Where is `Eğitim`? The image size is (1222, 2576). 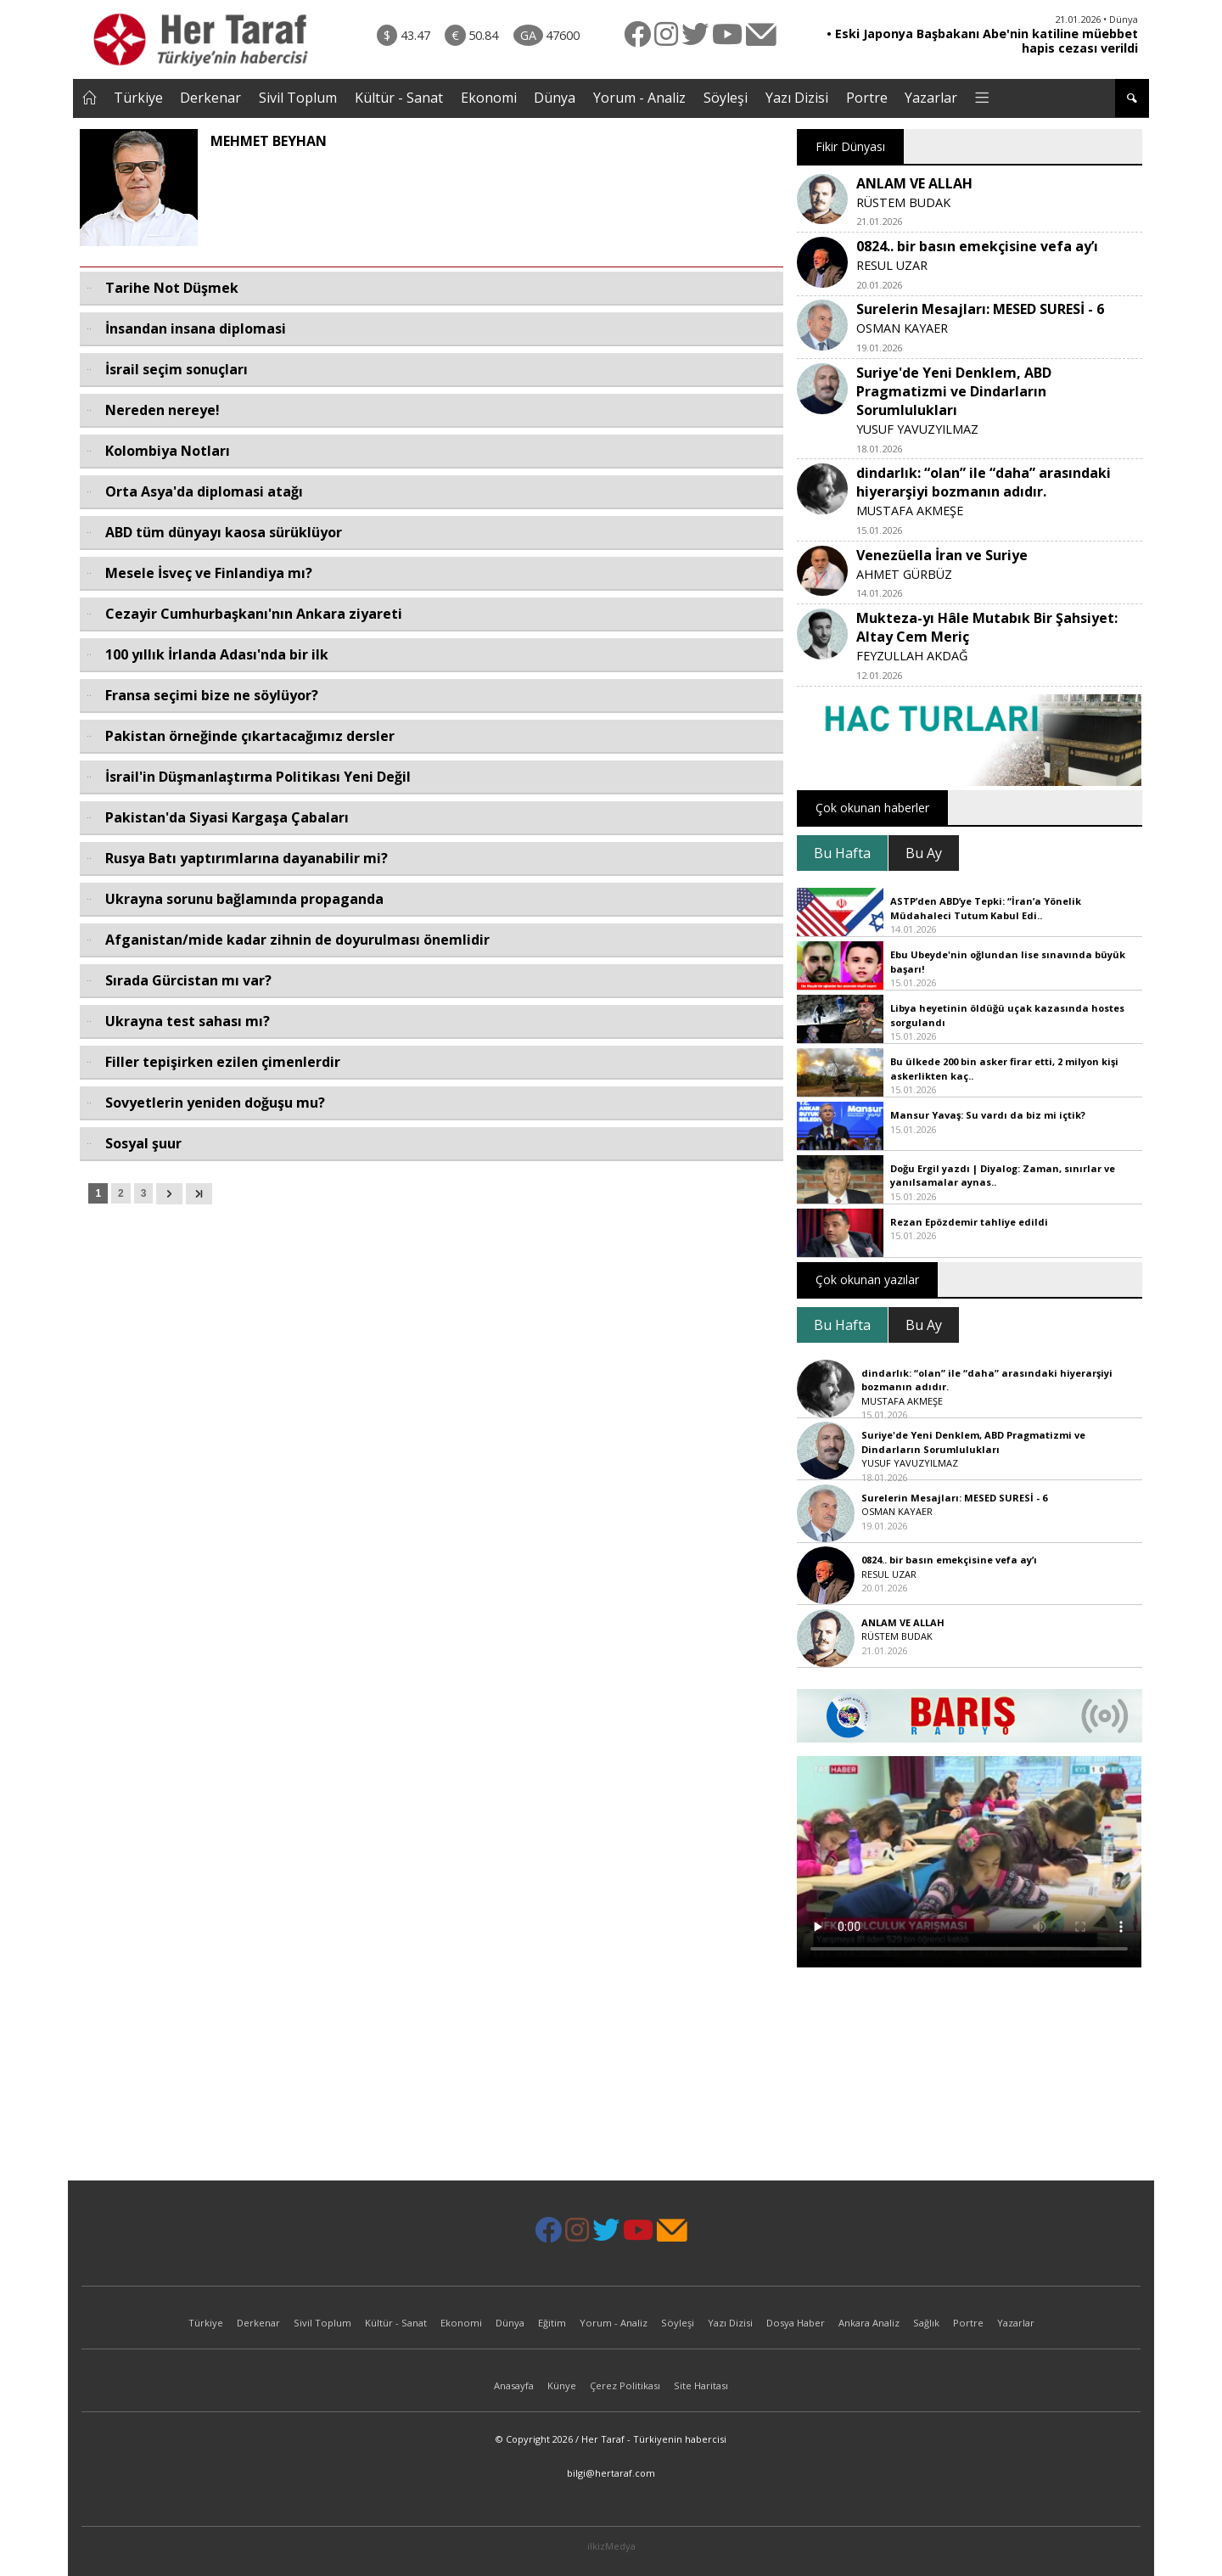
Eğitim is located at coordinates (552, 2322).